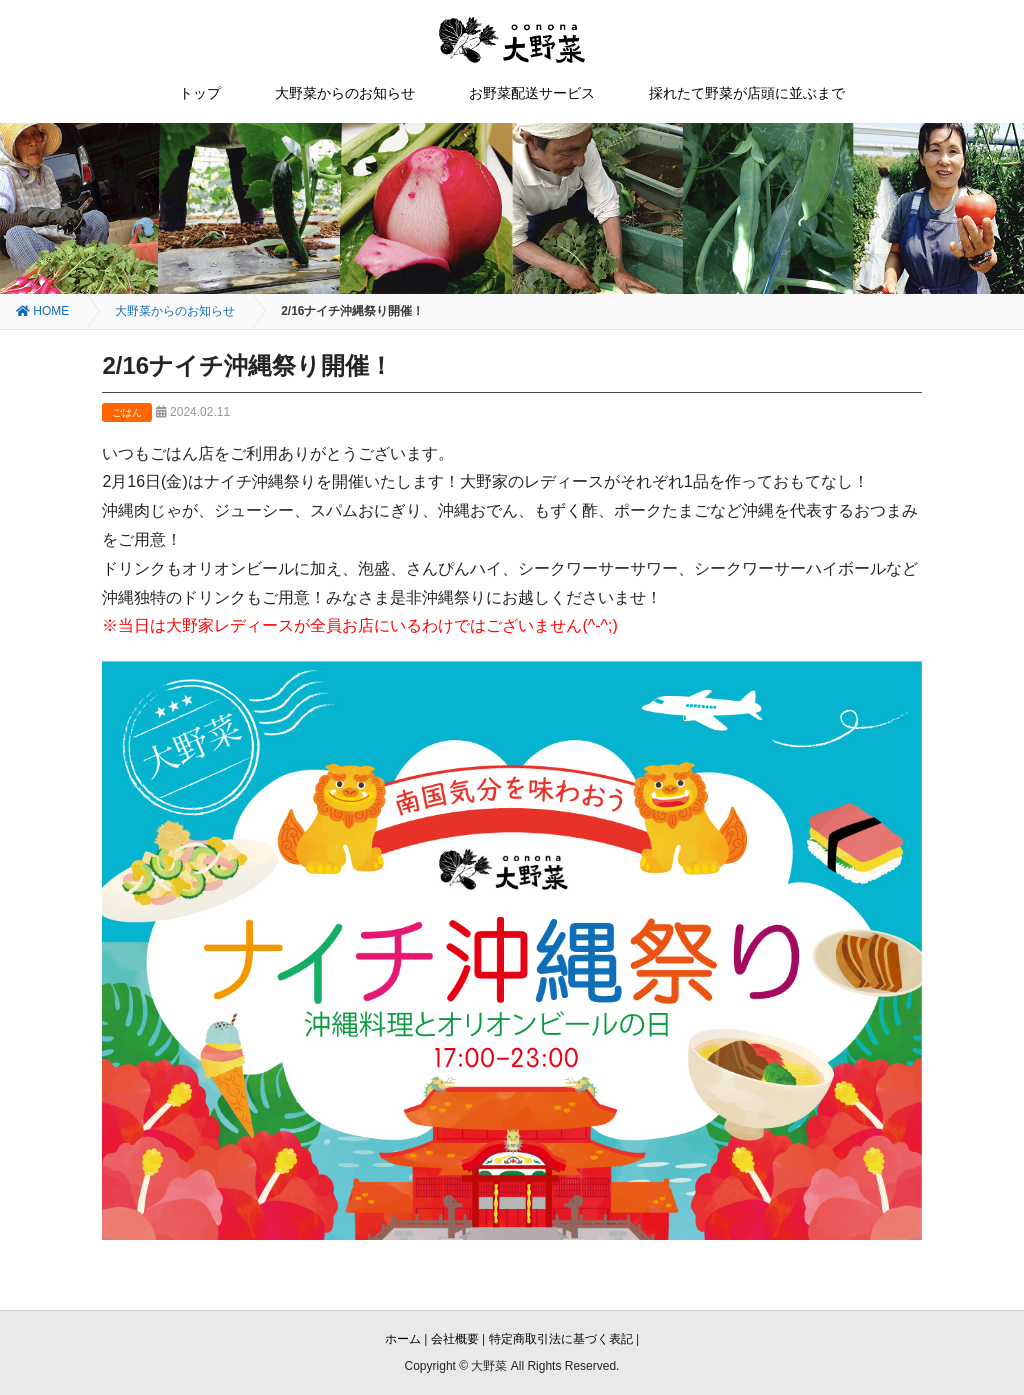 This screenshot has height=1395, width=1024. What do you see at coordinates (345, 93) in the screenshot?
I see `大野菜からのお知らせ` at bounding box center [345, 93].